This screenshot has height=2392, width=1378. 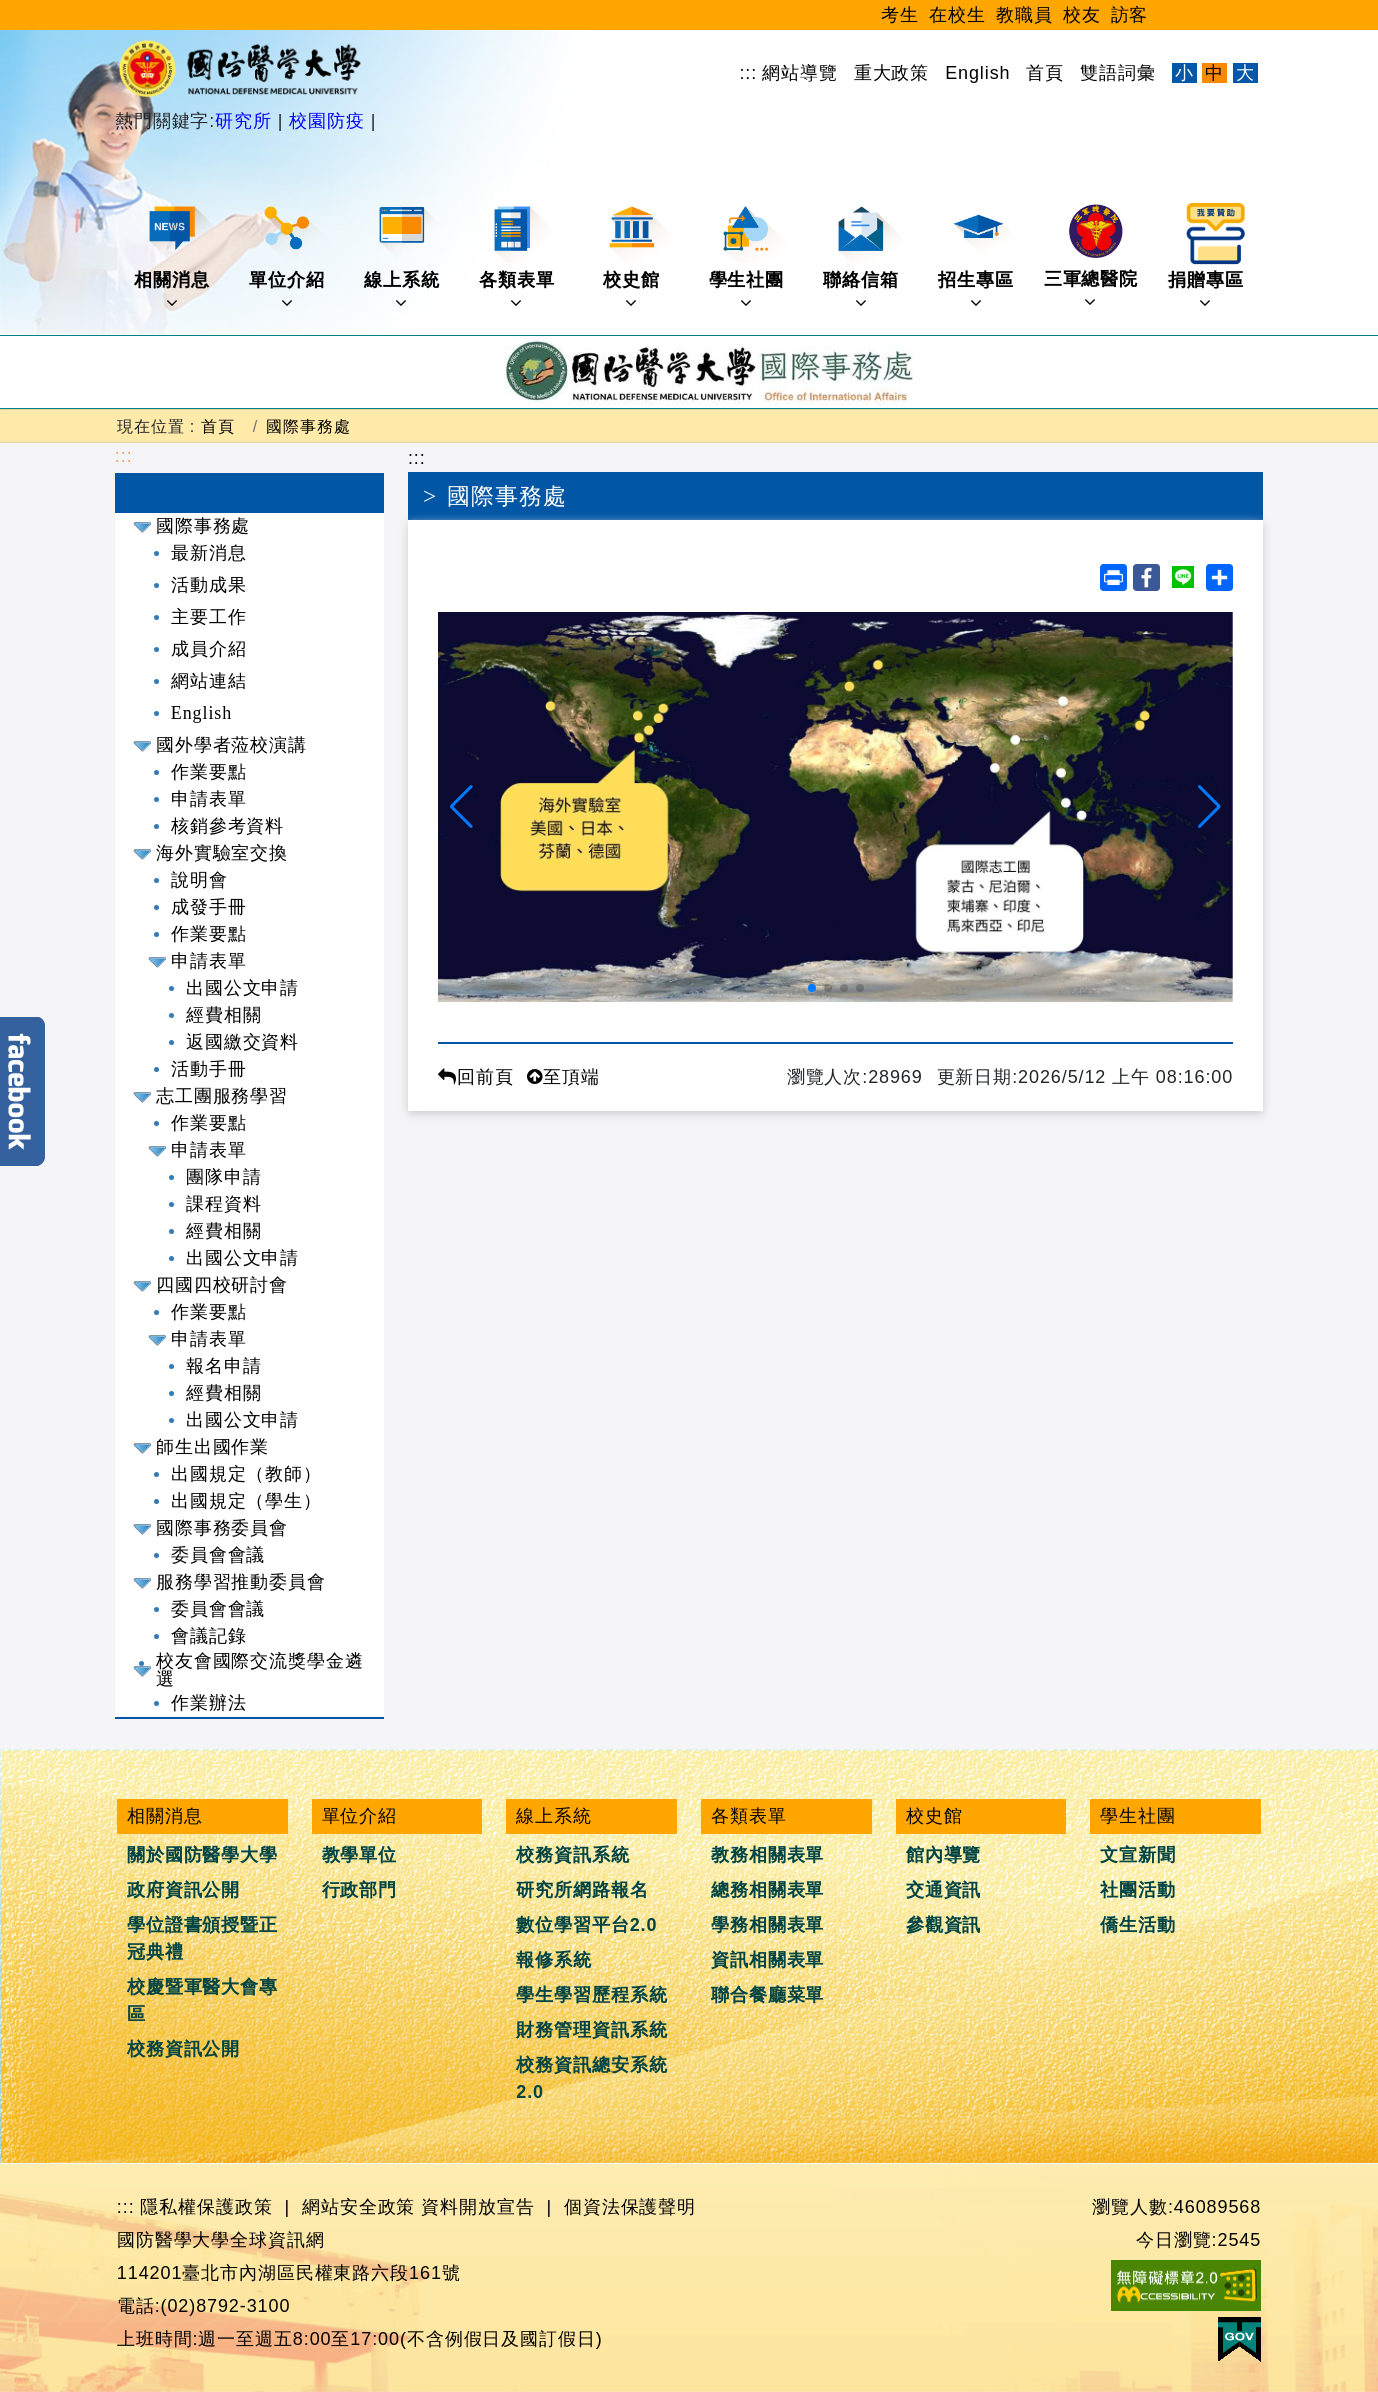 What do you see at coordinates (1245, 73) in the screenshot?
I see `大 [文字放大]` at bounding box center [1245, 73].